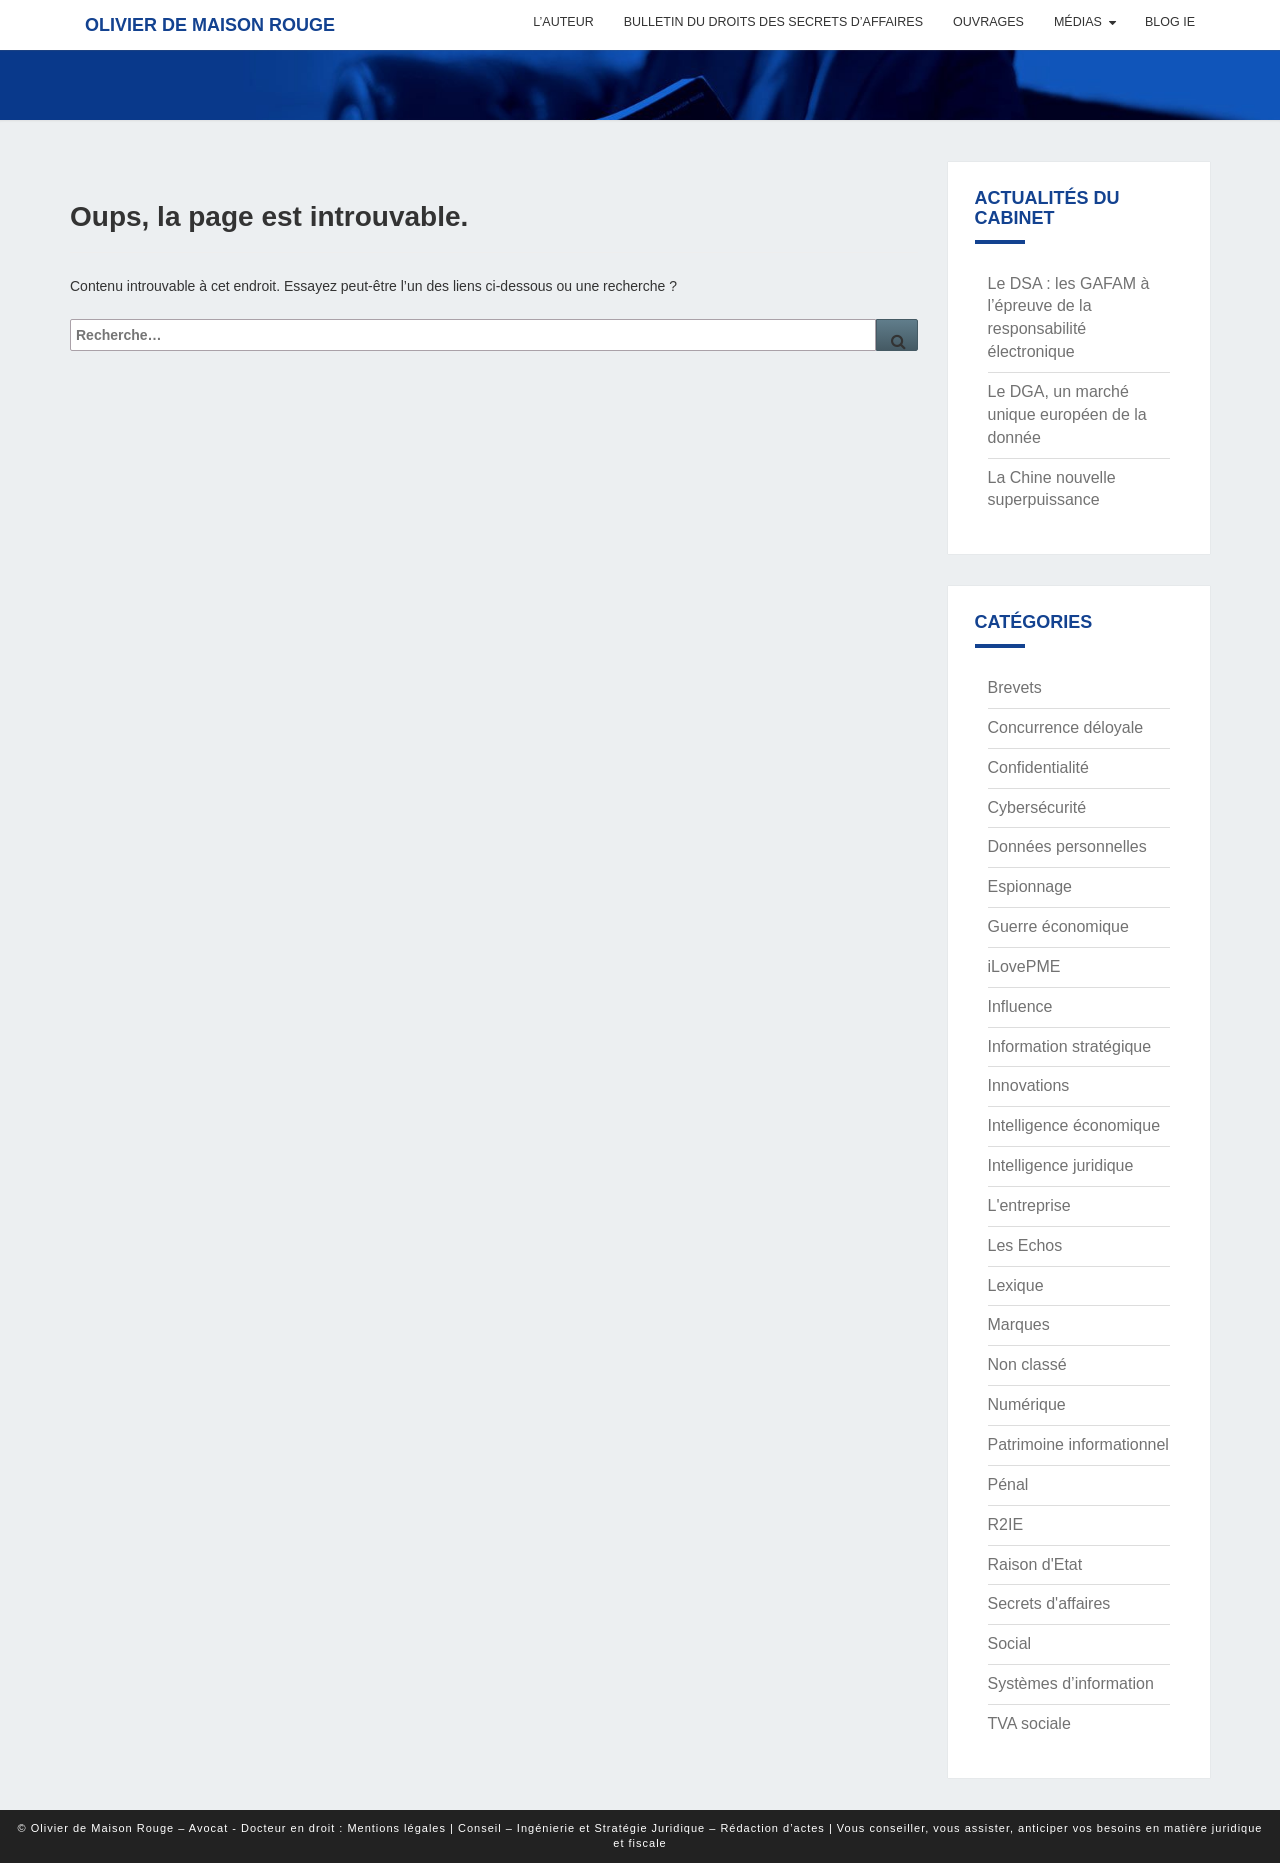  I want to click on Intelligence juridique, so click(1061, 1165).